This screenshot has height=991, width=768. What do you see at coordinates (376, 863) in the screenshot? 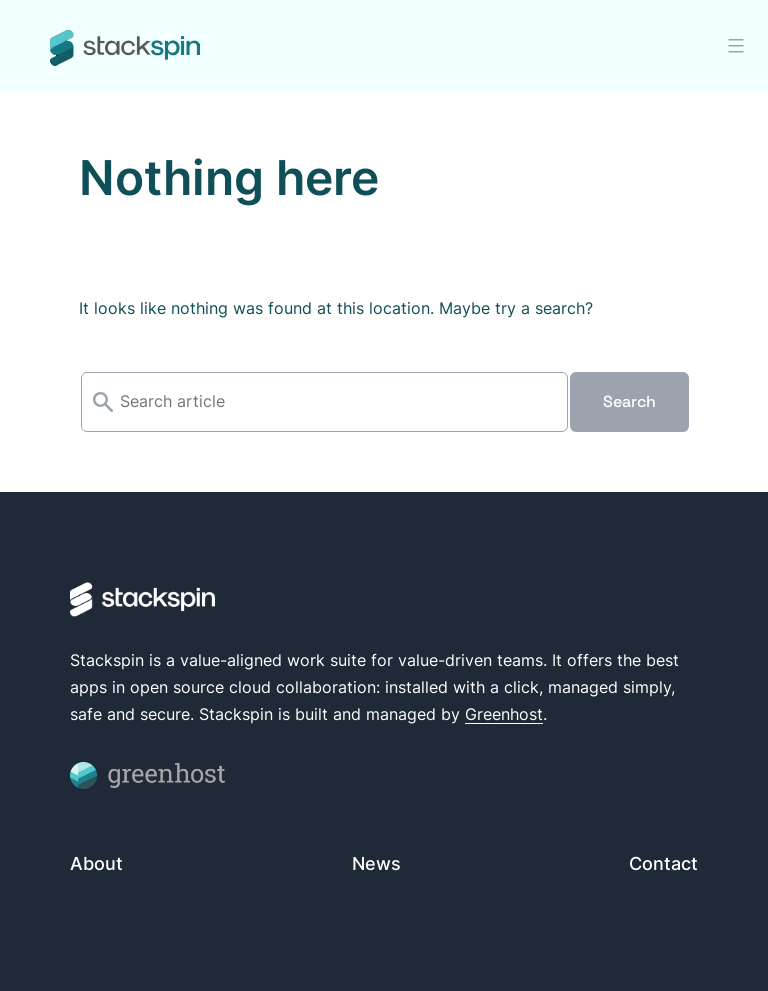
I see `News` at bounding box center [376, 863].